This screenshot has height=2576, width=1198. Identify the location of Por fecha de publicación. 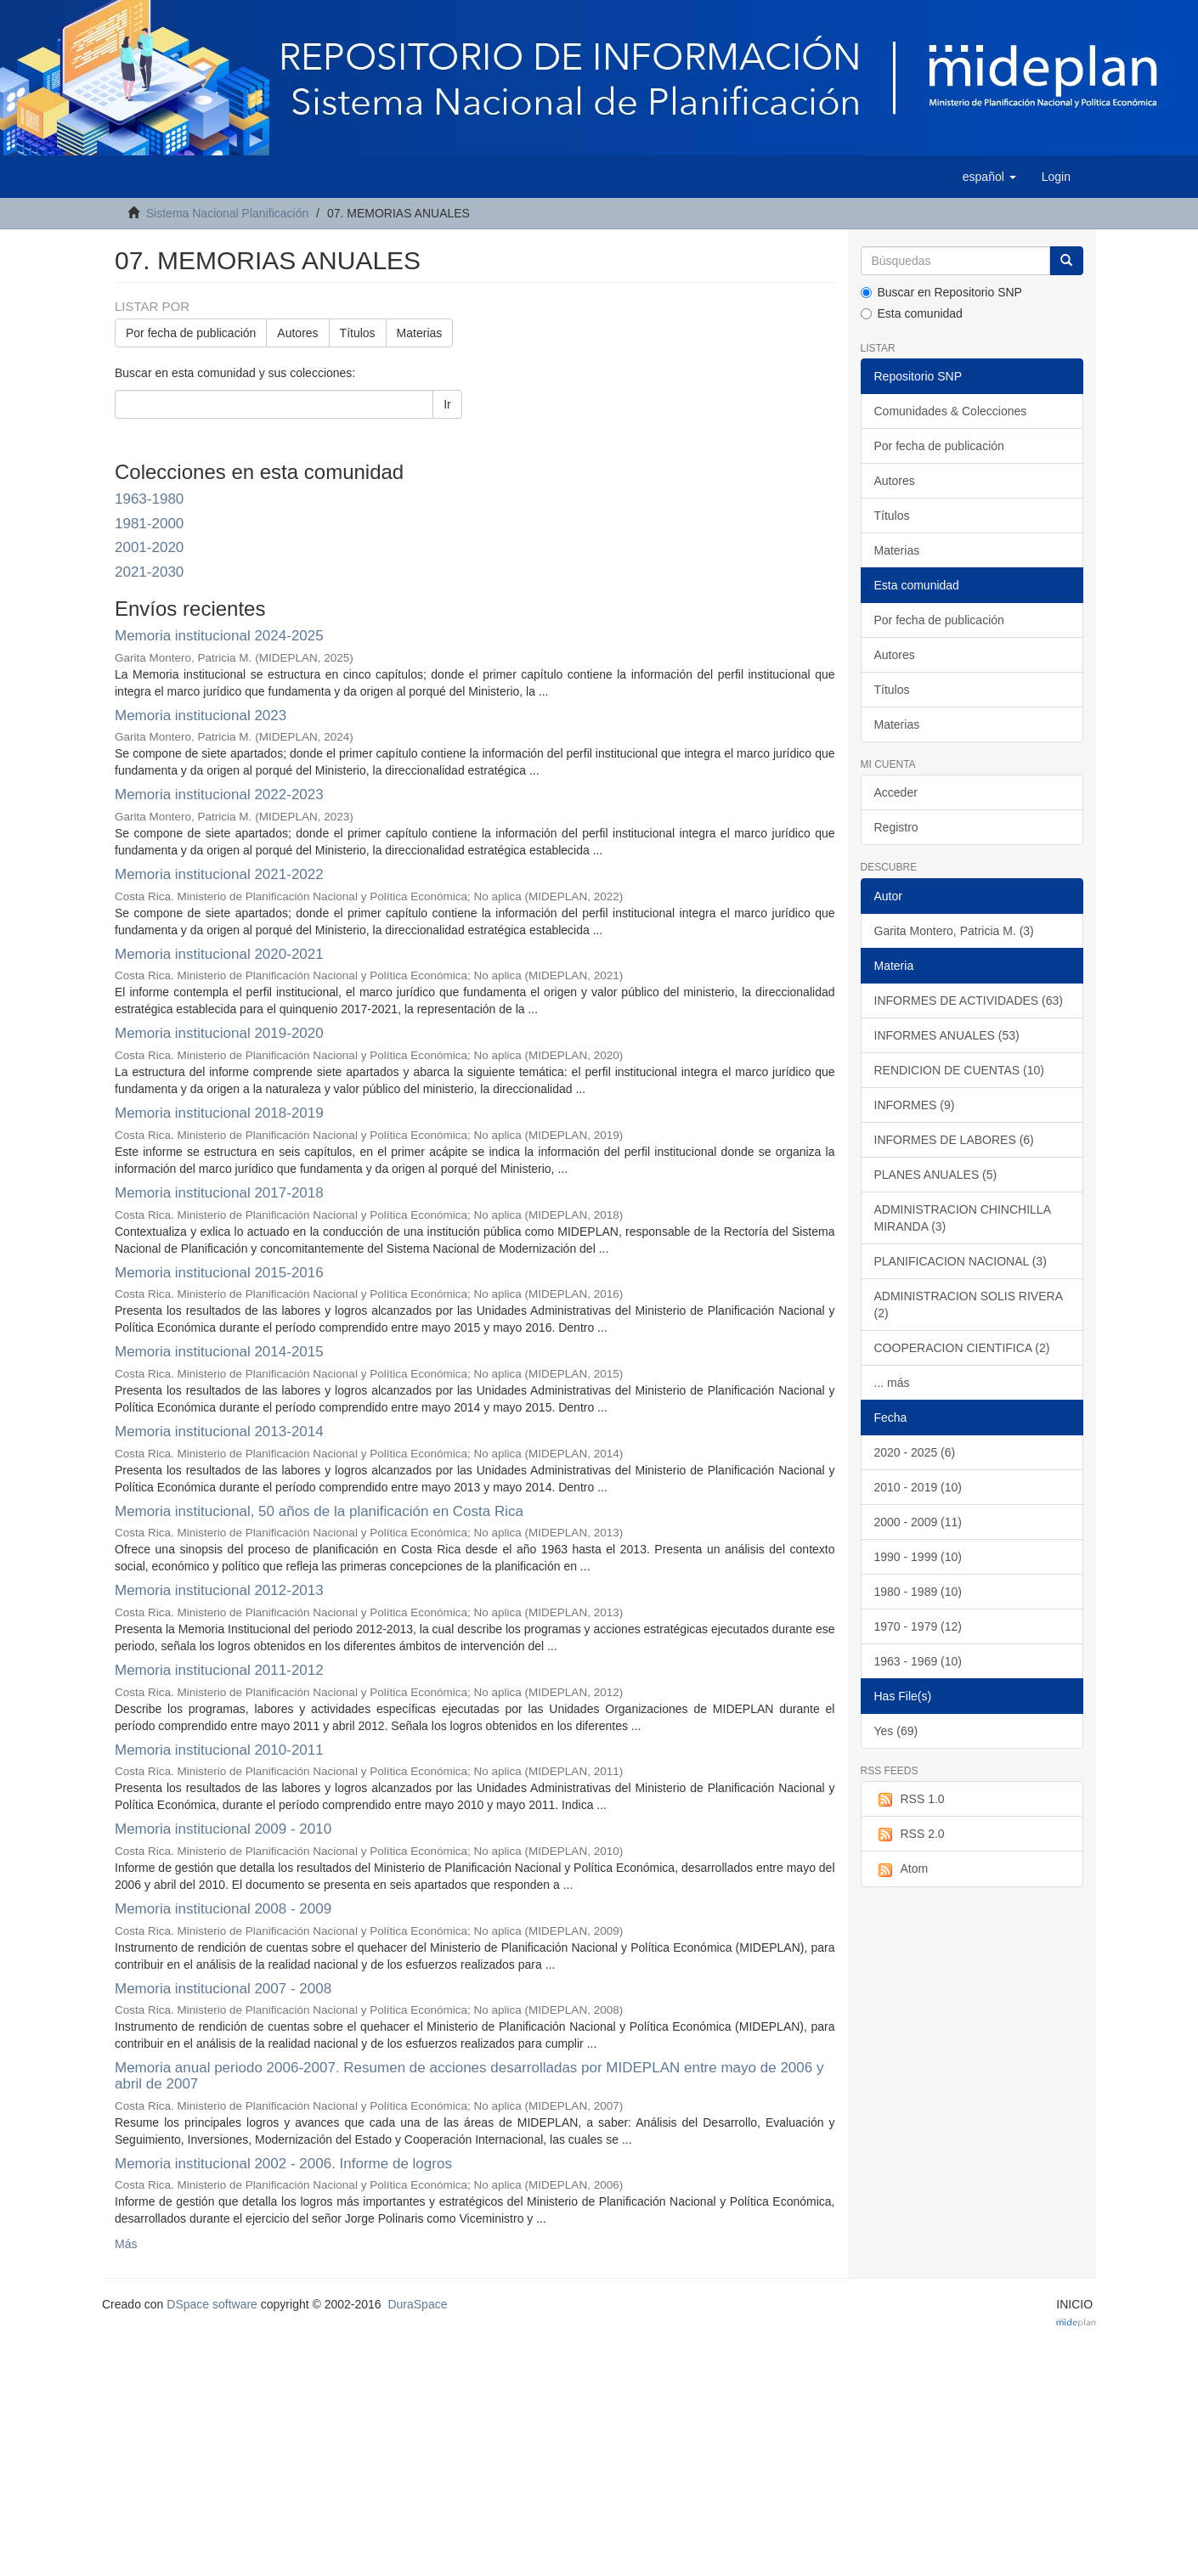
(191, 333).